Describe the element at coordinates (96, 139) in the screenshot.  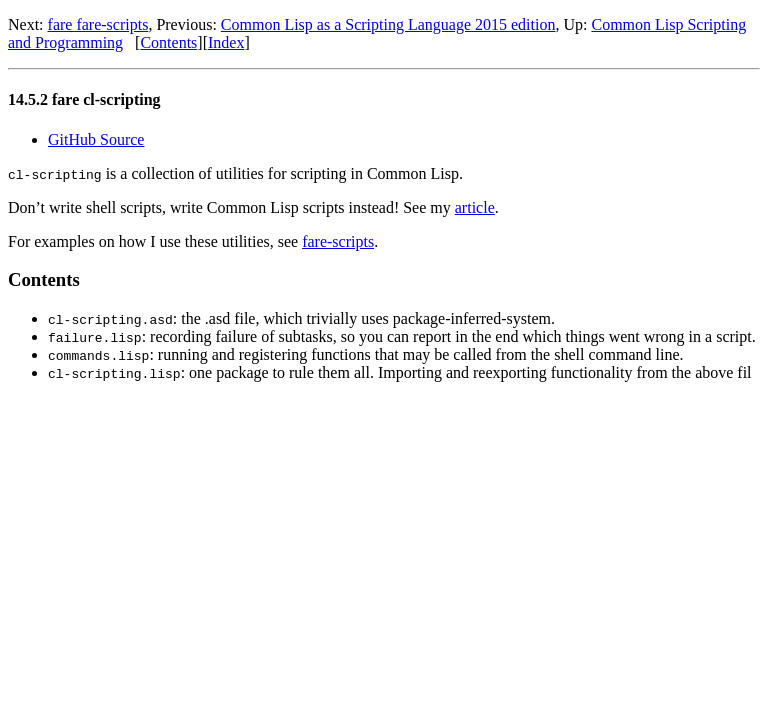
I see `GitHub Source` at that location.